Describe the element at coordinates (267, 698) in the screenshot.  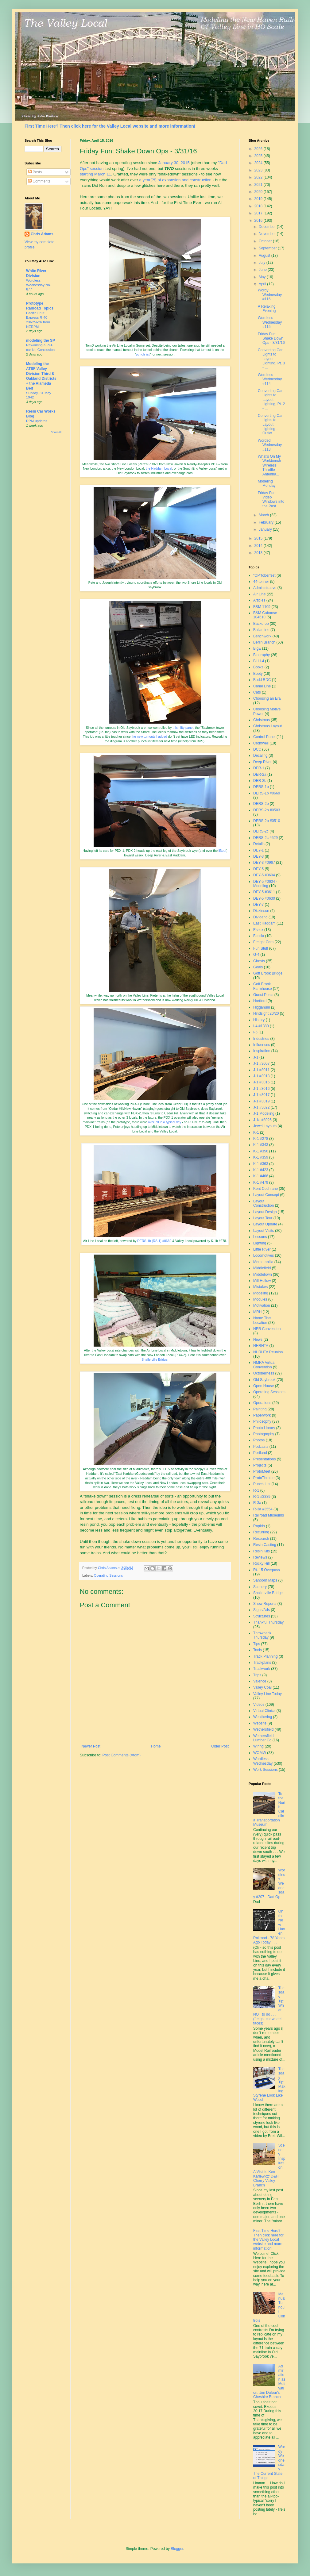
I see `Choosing an Era` at that location.